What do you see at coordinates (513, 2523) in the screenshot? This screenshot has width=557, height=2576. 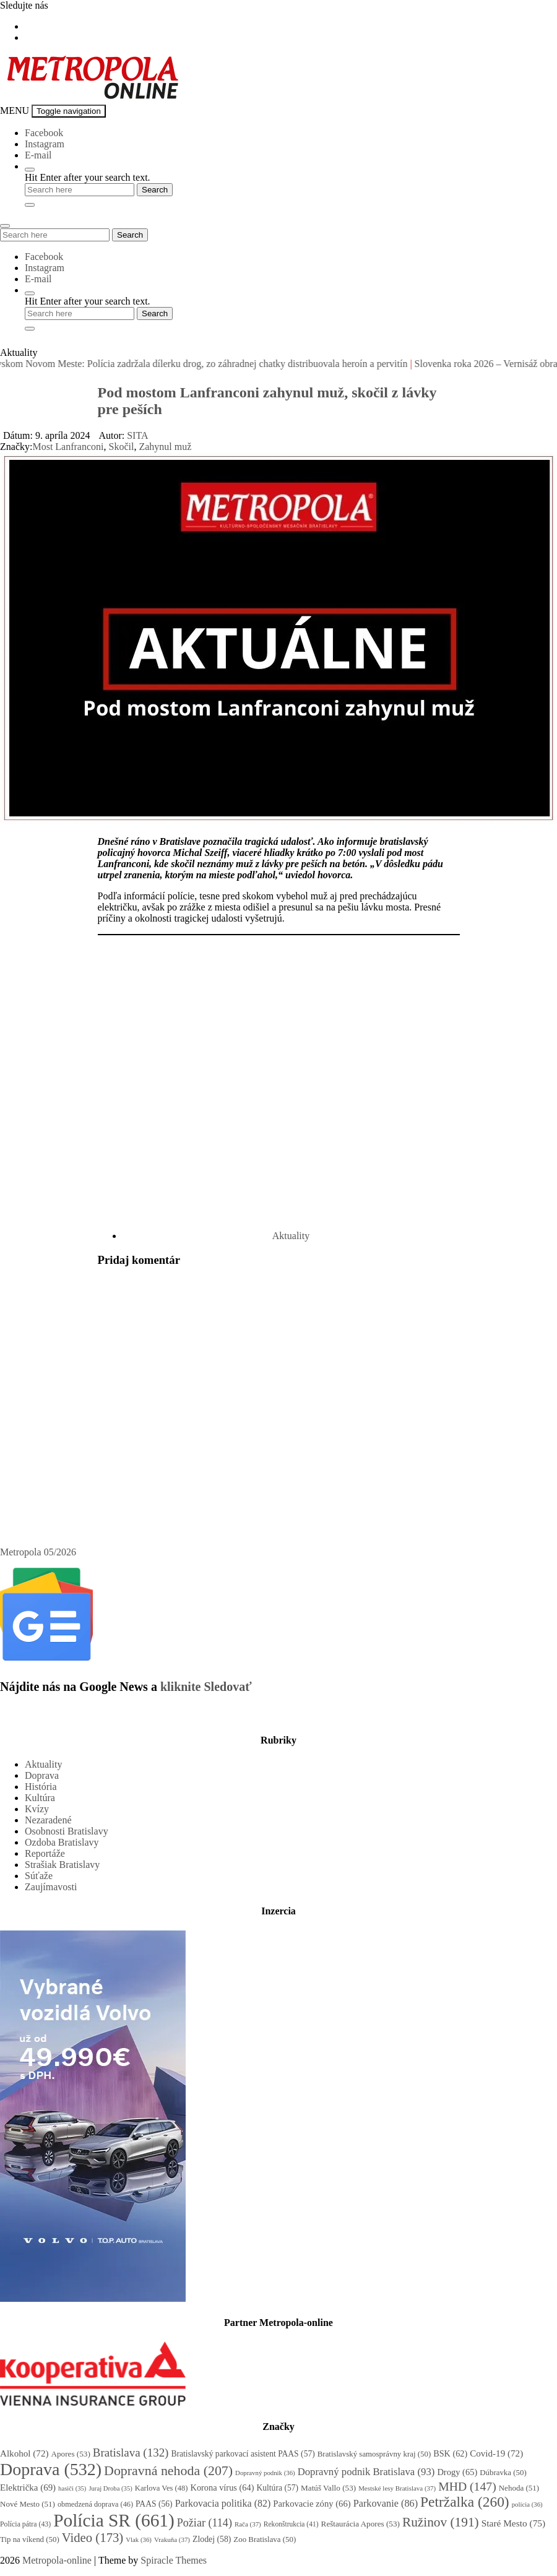 I see `Staré Mesto [Staré Mesto (75 položiek)]` at bounding box center [513, 2523].